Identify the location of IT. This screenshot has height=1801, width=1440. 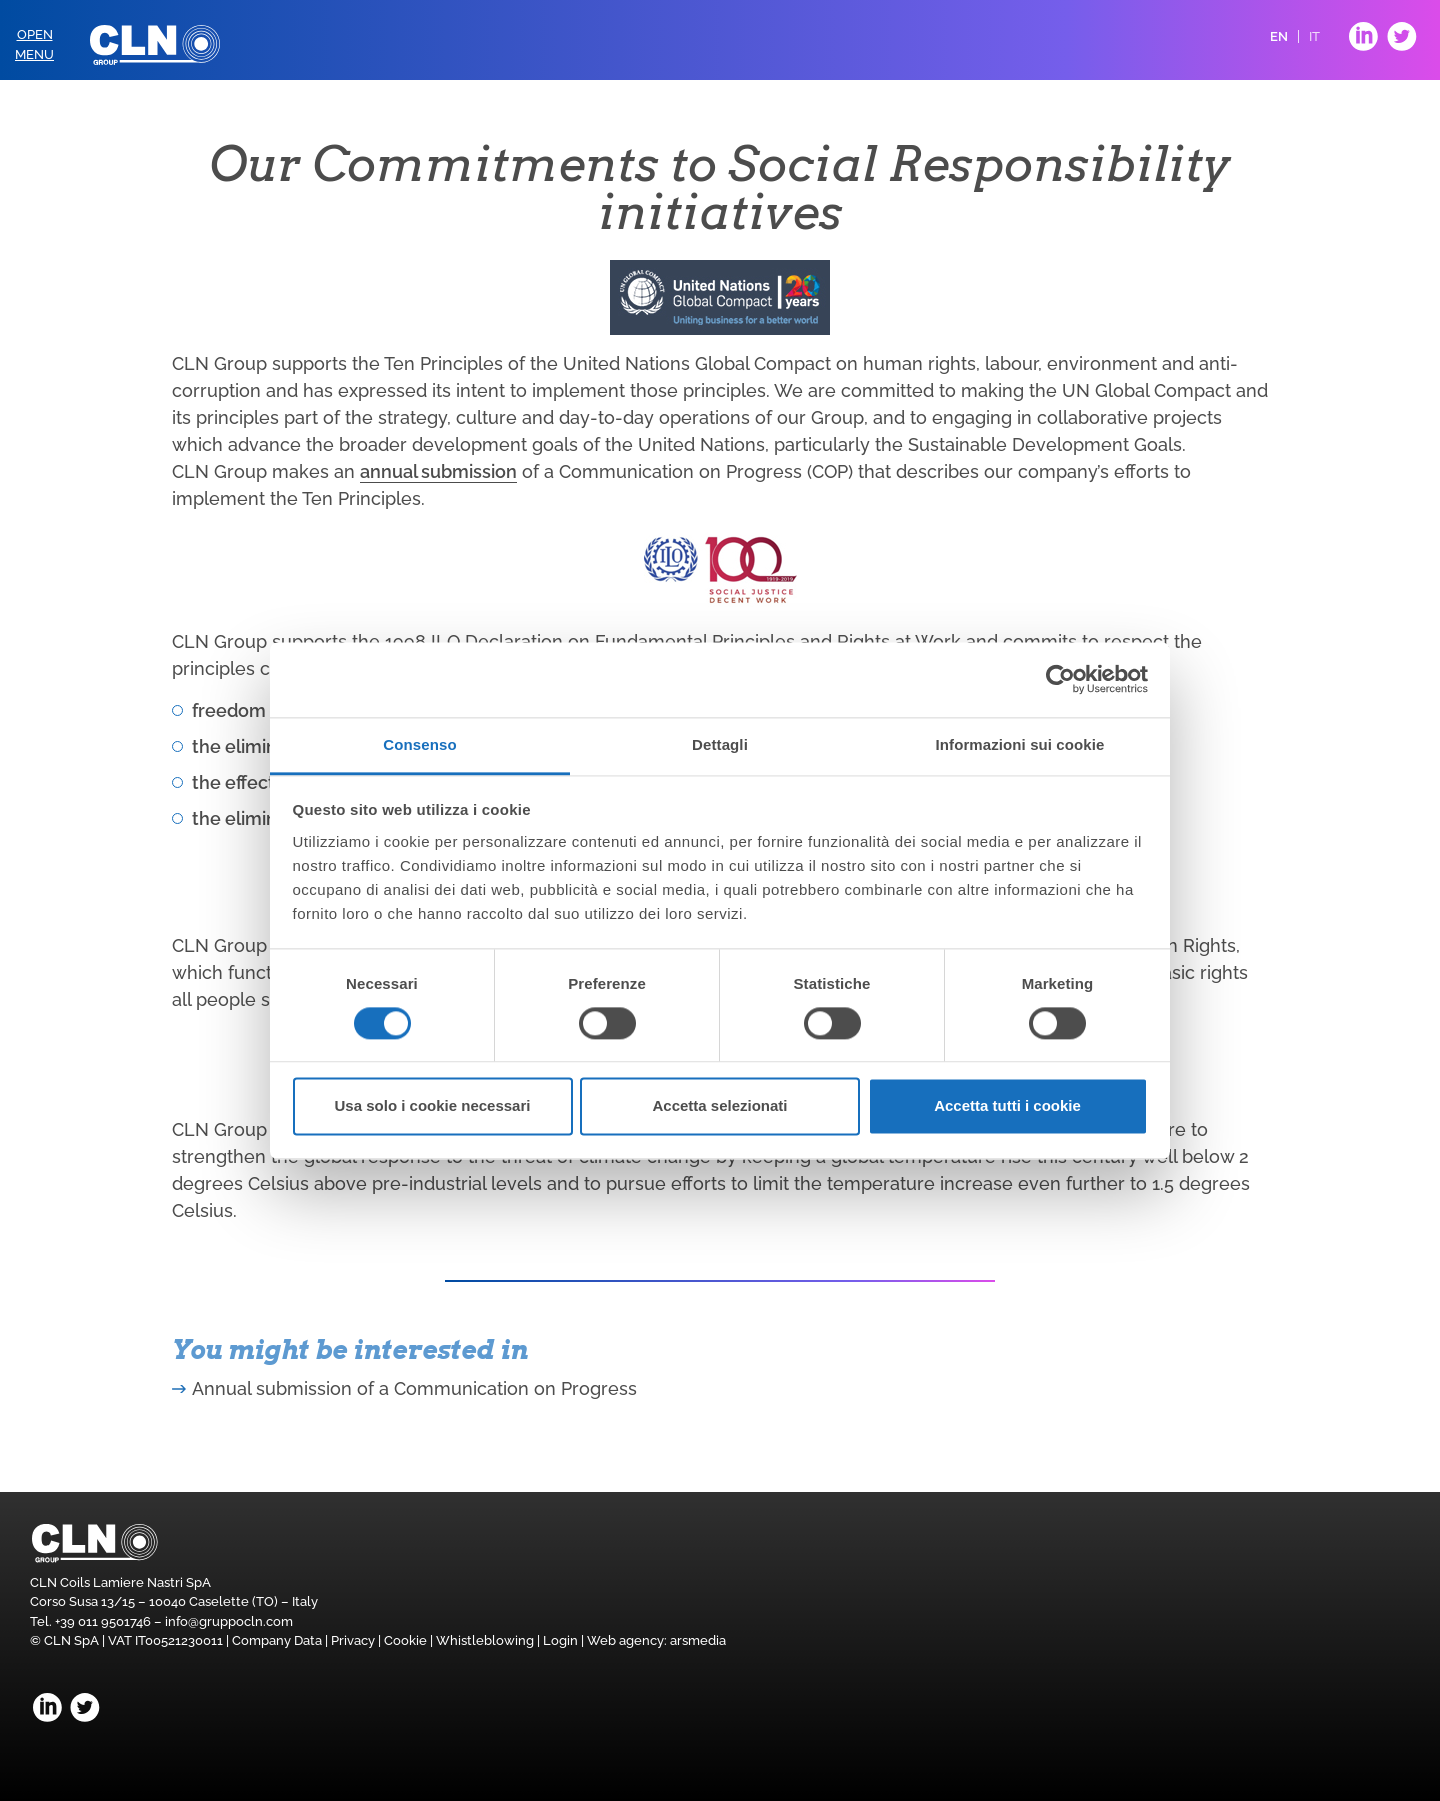
(1314, 36).